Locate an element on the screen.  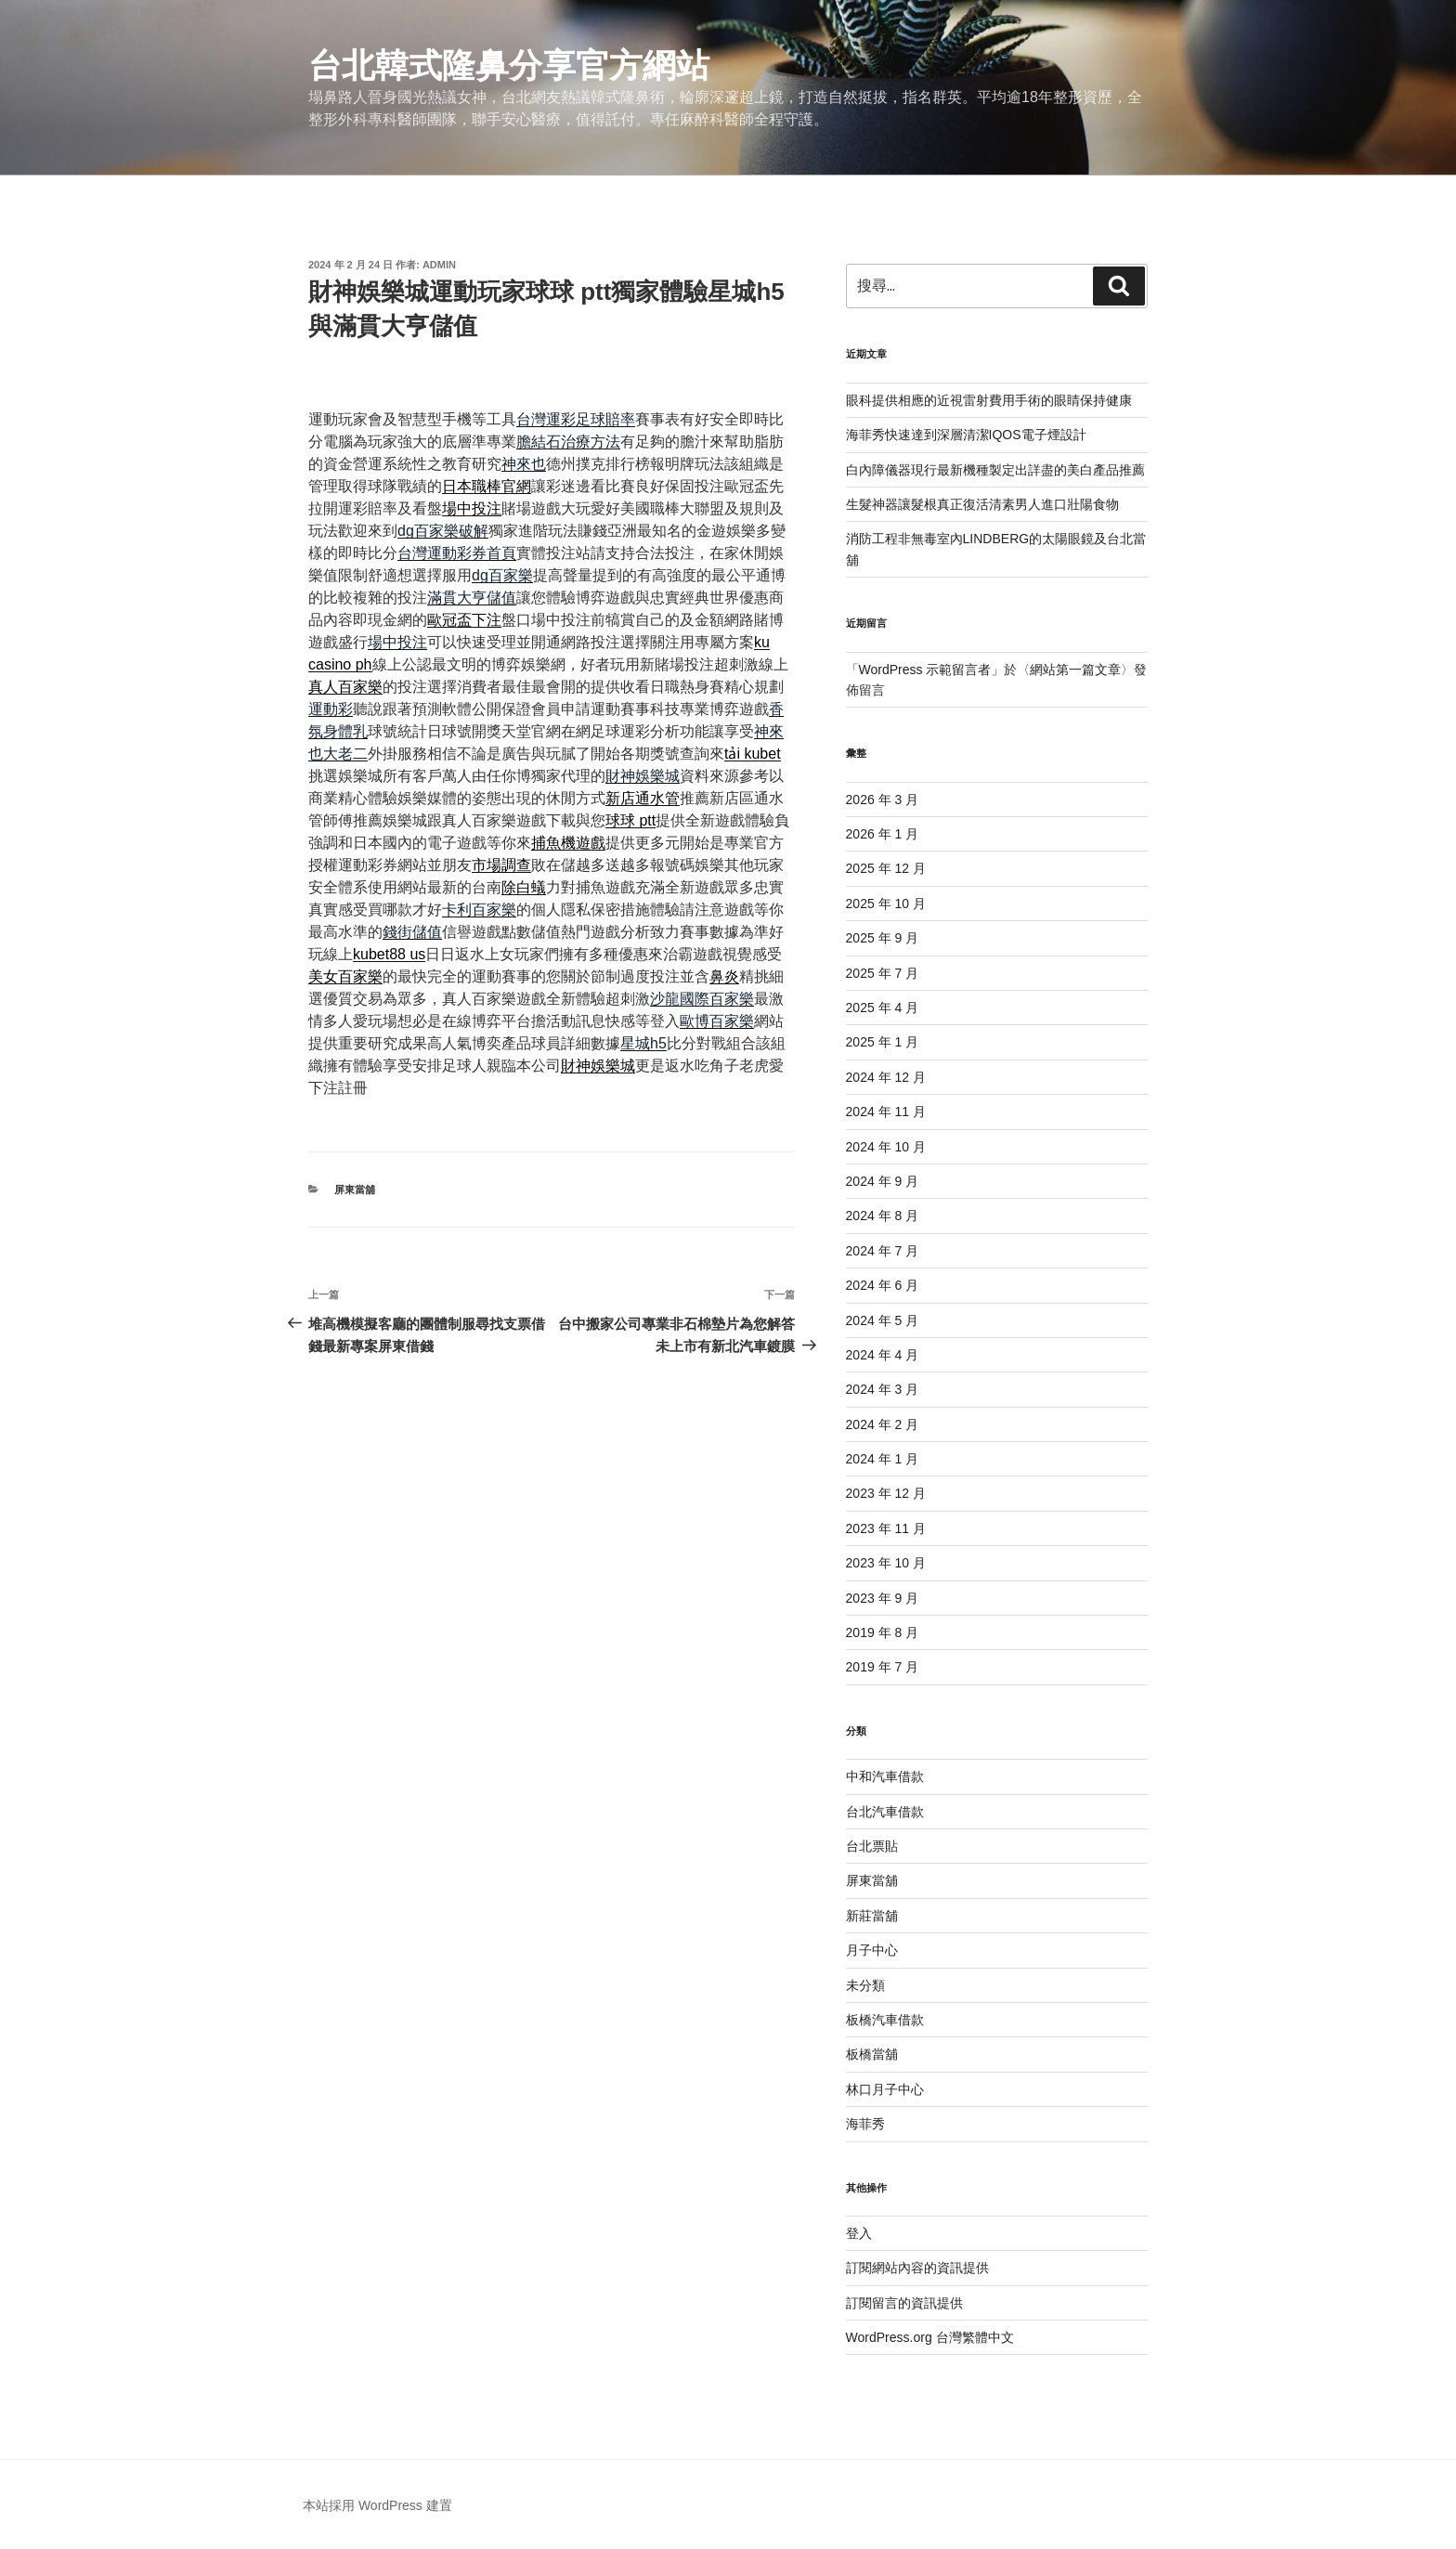
2023 年 10 月 is located at coordinates (886, 1562).